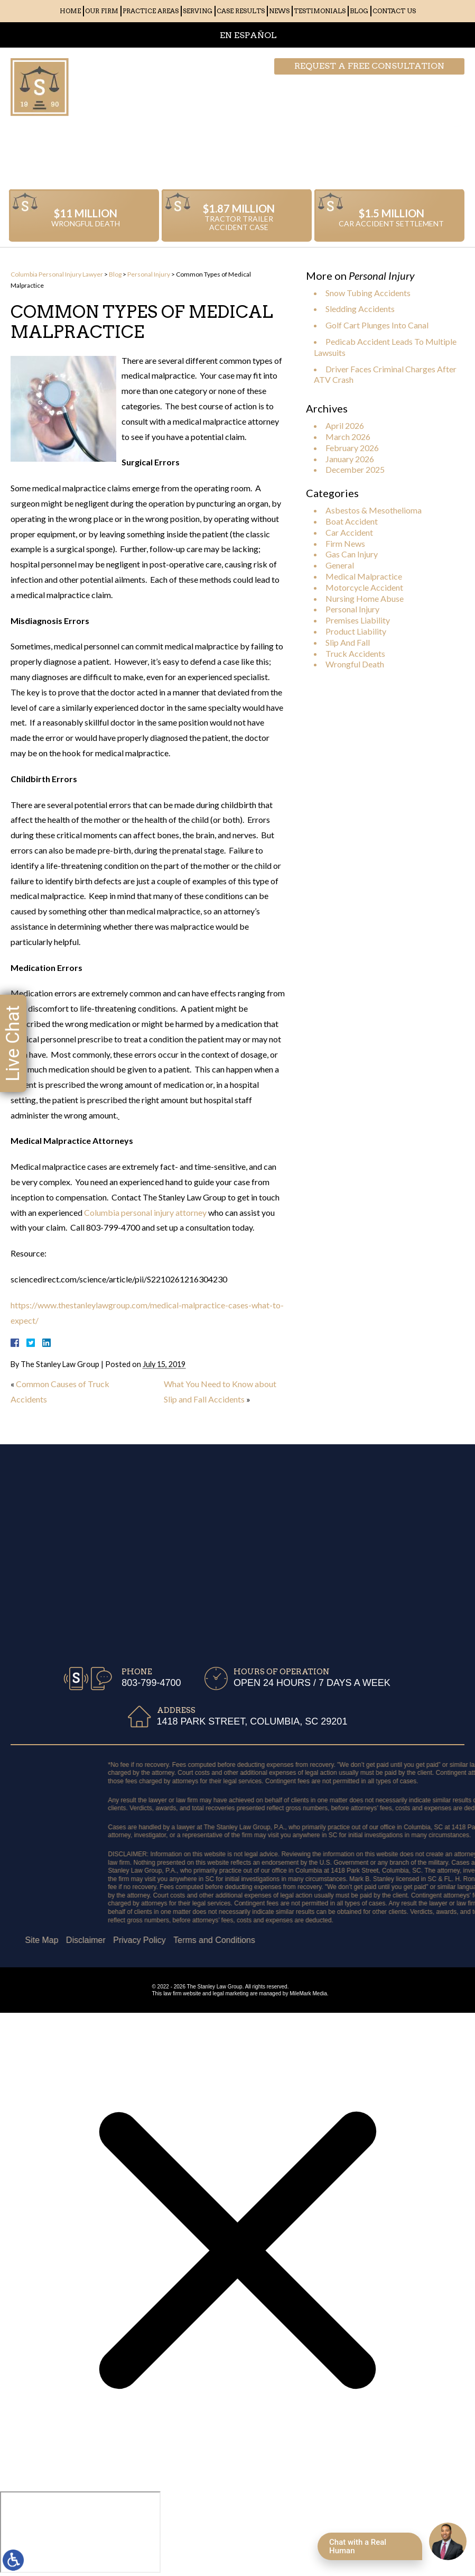 The width and height of the screenshot is (475, 2576). Describe the element at coordinates (351, 554) in the screenshot. I see `Gas Can Injury` at that location.